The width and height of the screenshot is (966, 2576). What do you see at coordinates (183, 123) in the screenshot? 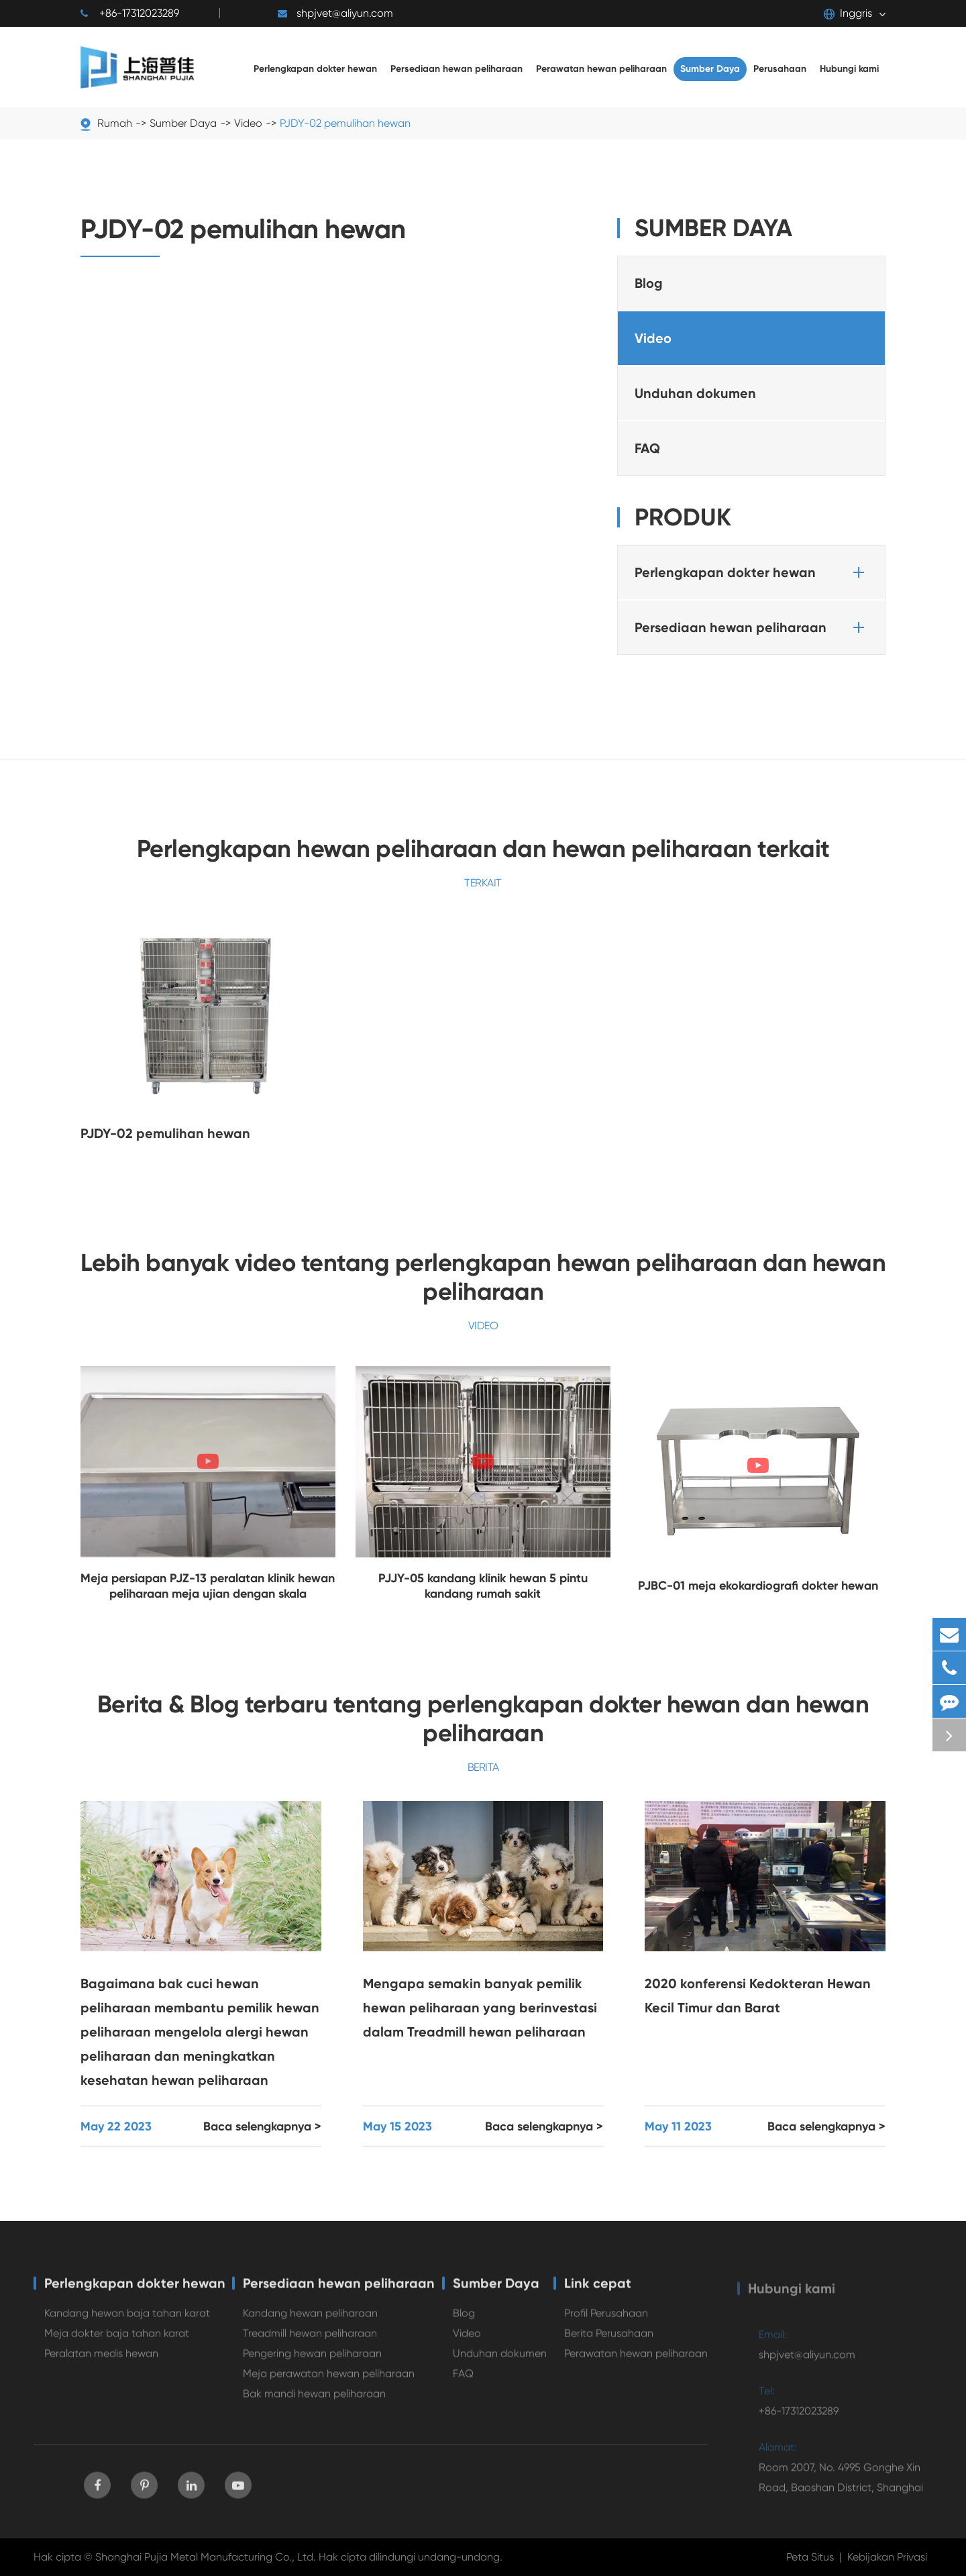
I see `Sumber Daya` at bounding box center [183, 123].